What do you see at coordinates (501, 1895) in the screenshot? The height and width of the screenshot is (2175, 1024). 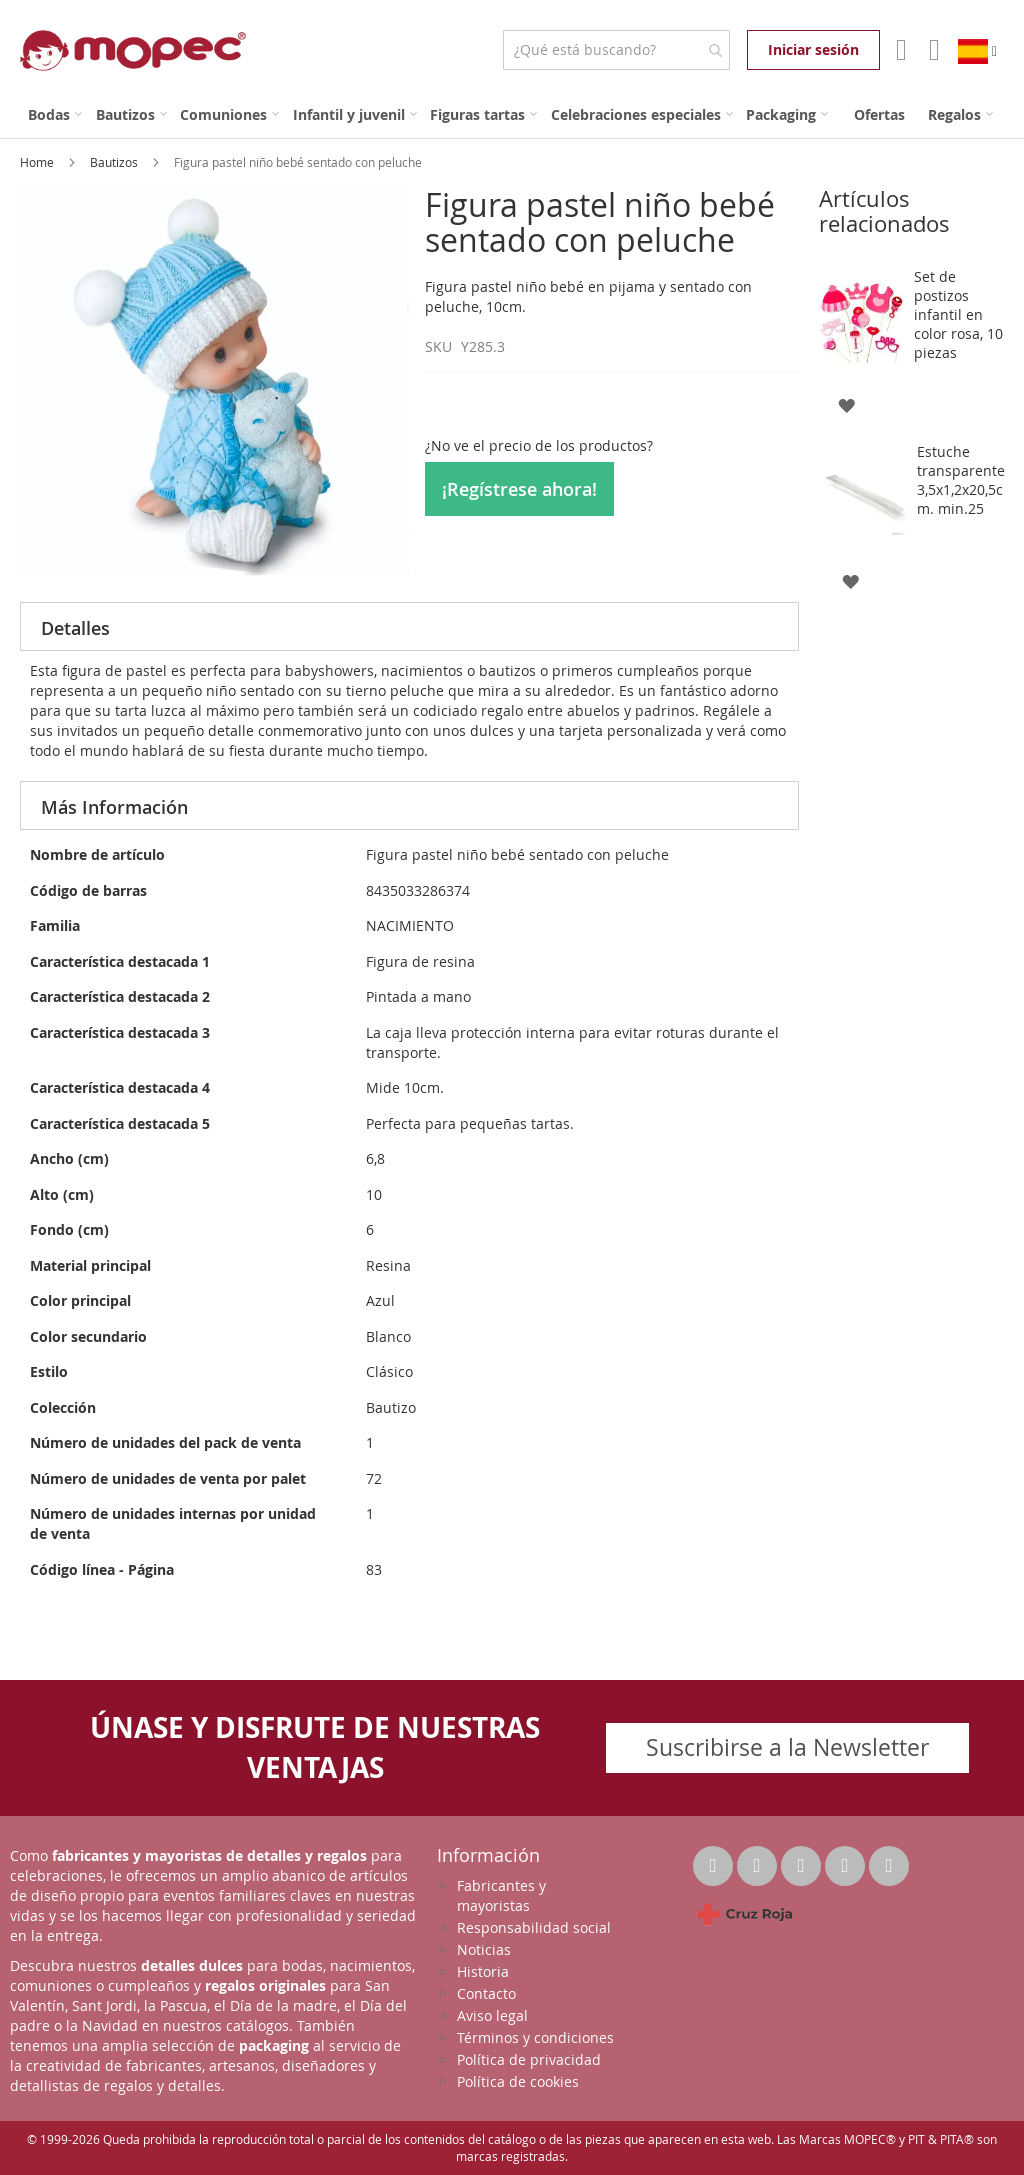 I see `Fabricantes y mayoristas` at bounding box center [501, 1895].